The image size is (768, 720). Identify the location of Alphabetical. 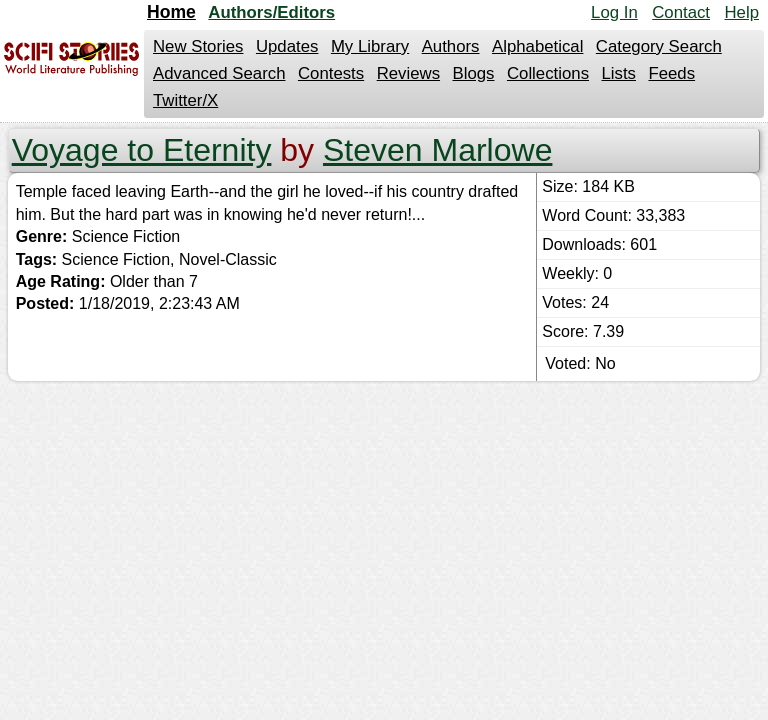
(537, 46).